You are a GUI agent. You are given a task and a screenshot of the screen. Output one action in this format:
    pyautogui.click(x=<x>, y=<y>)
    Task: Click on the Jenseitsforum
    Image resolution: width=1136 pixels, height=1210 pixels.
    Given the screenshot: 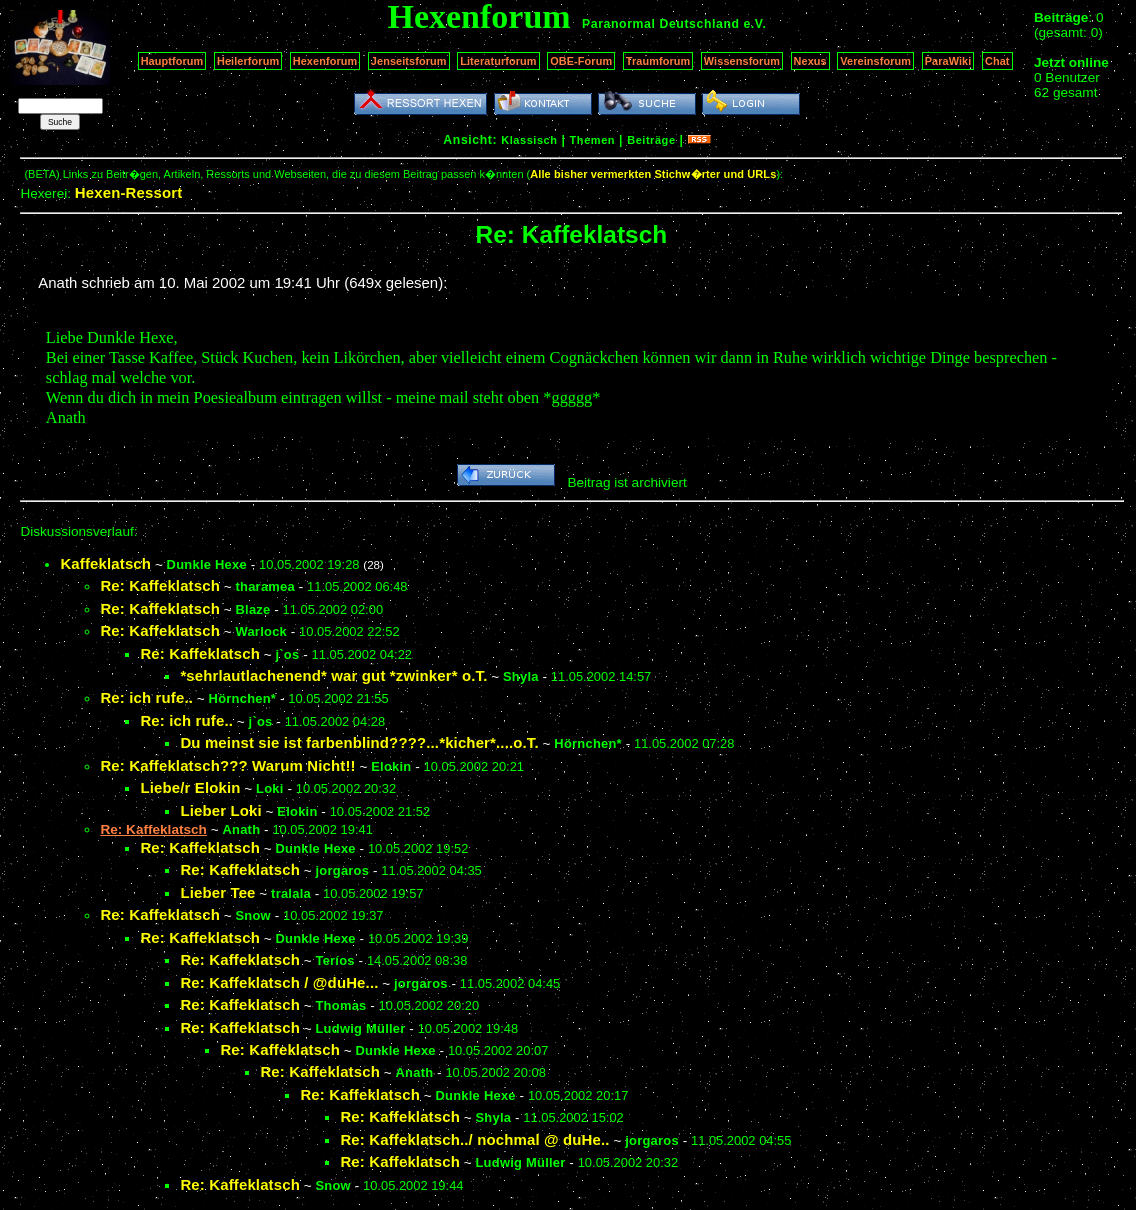 What is the action you would take?
    pyautogui.click(x=409, y=61)
    